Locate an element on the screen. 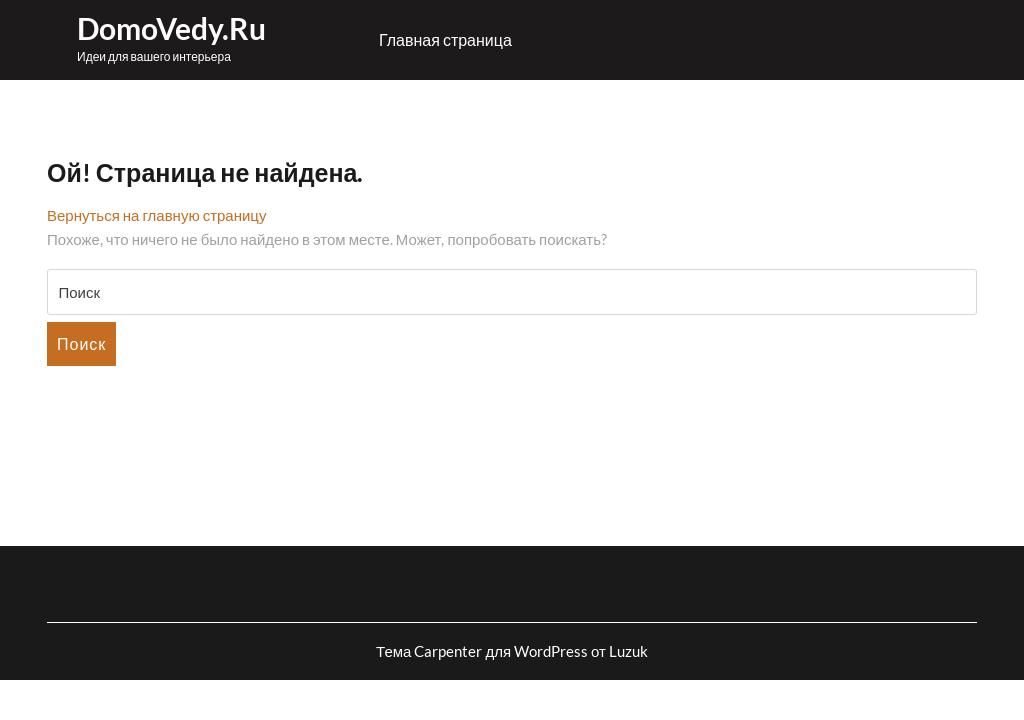 The width and height of the screenshot is (1024, 720). Вернуться на главную страницу is located at coordinates (156, 215).